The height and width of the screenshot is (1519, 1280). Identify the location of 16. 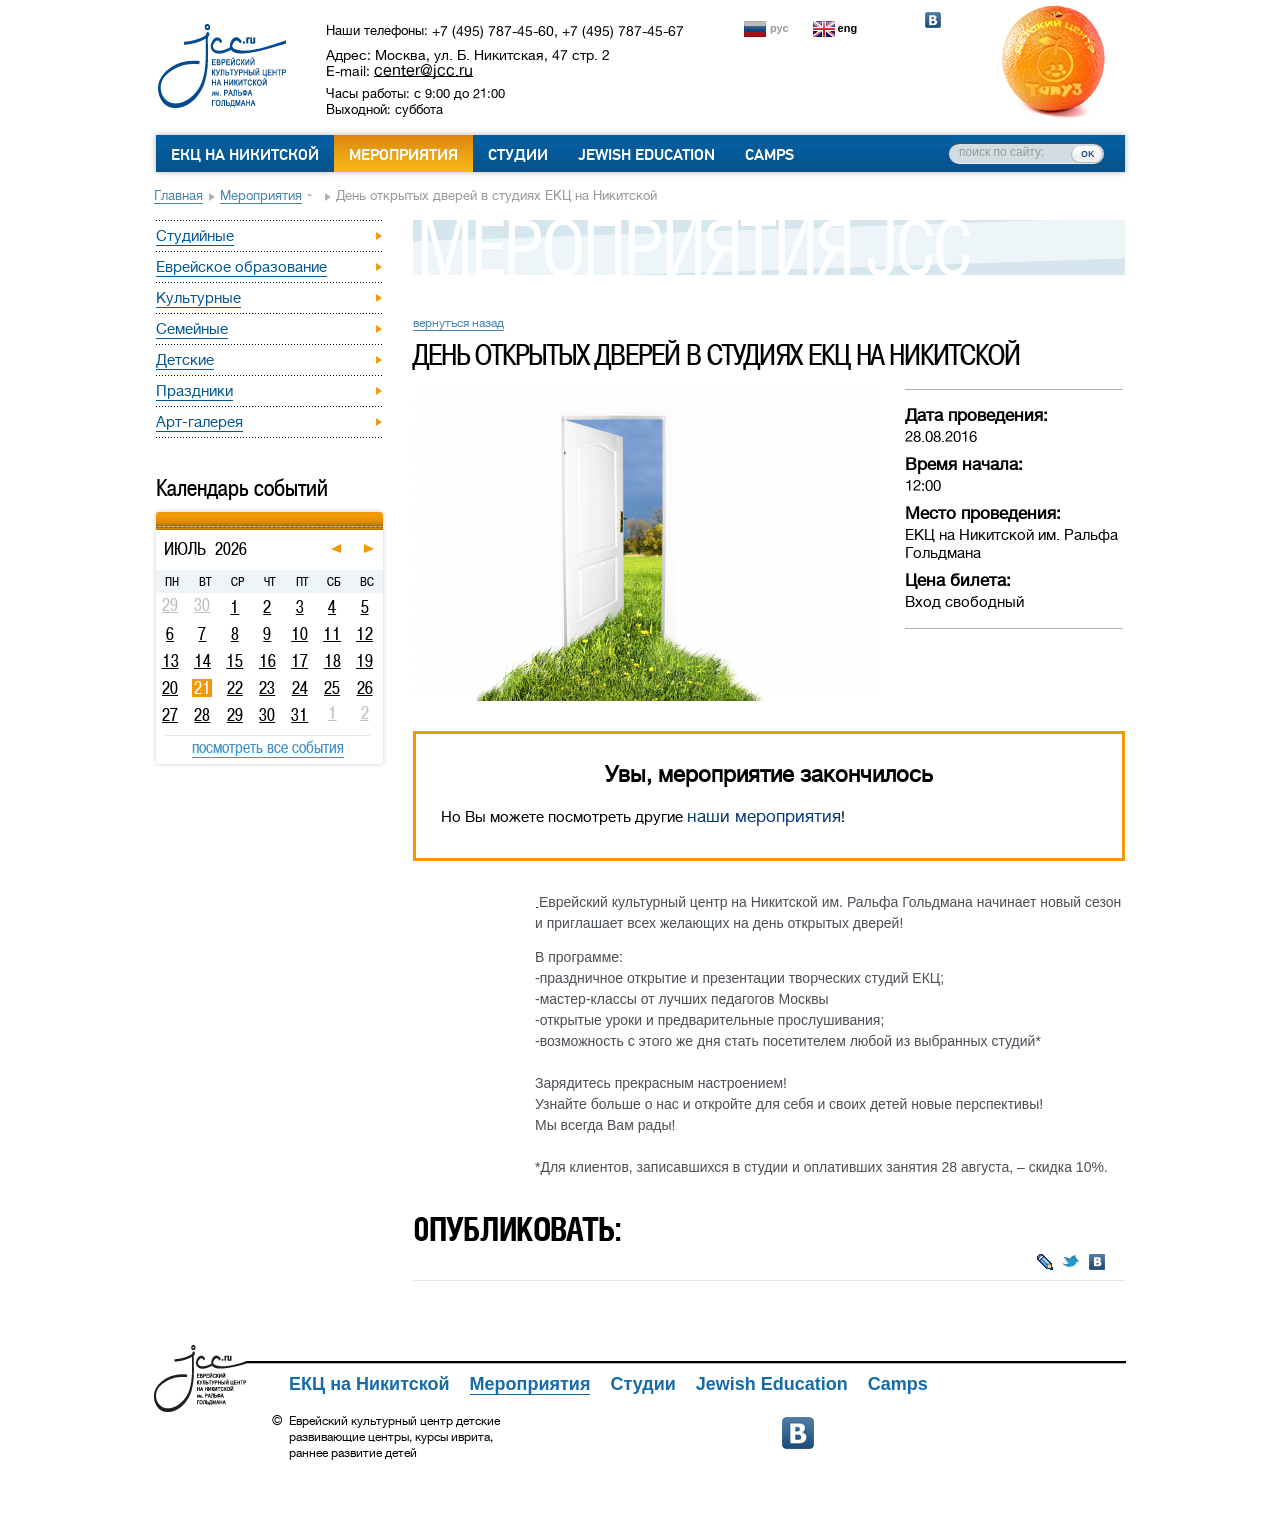
(267, 661).